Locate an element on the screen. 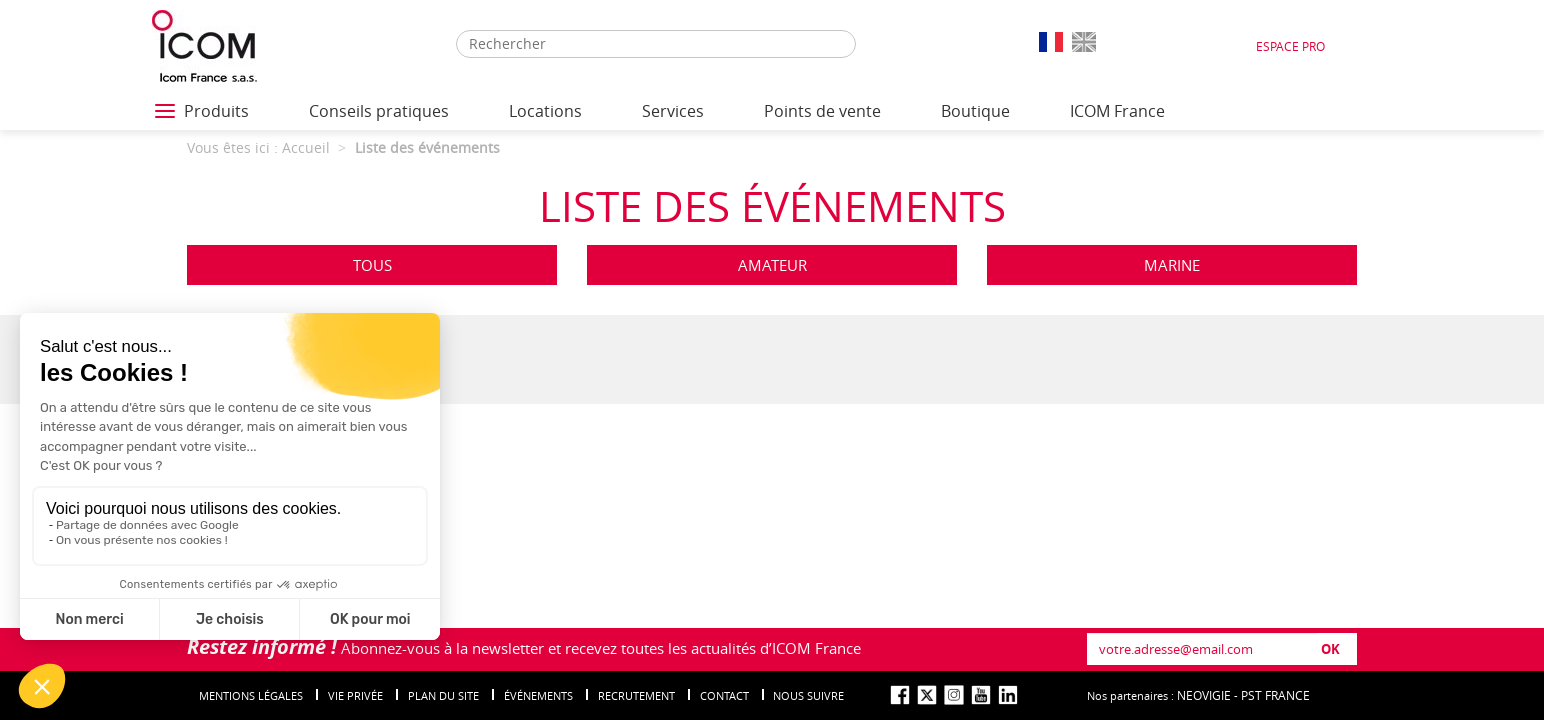 This screenshot has width=1544, height=720. Amateur is located at coordinates (772, 265).